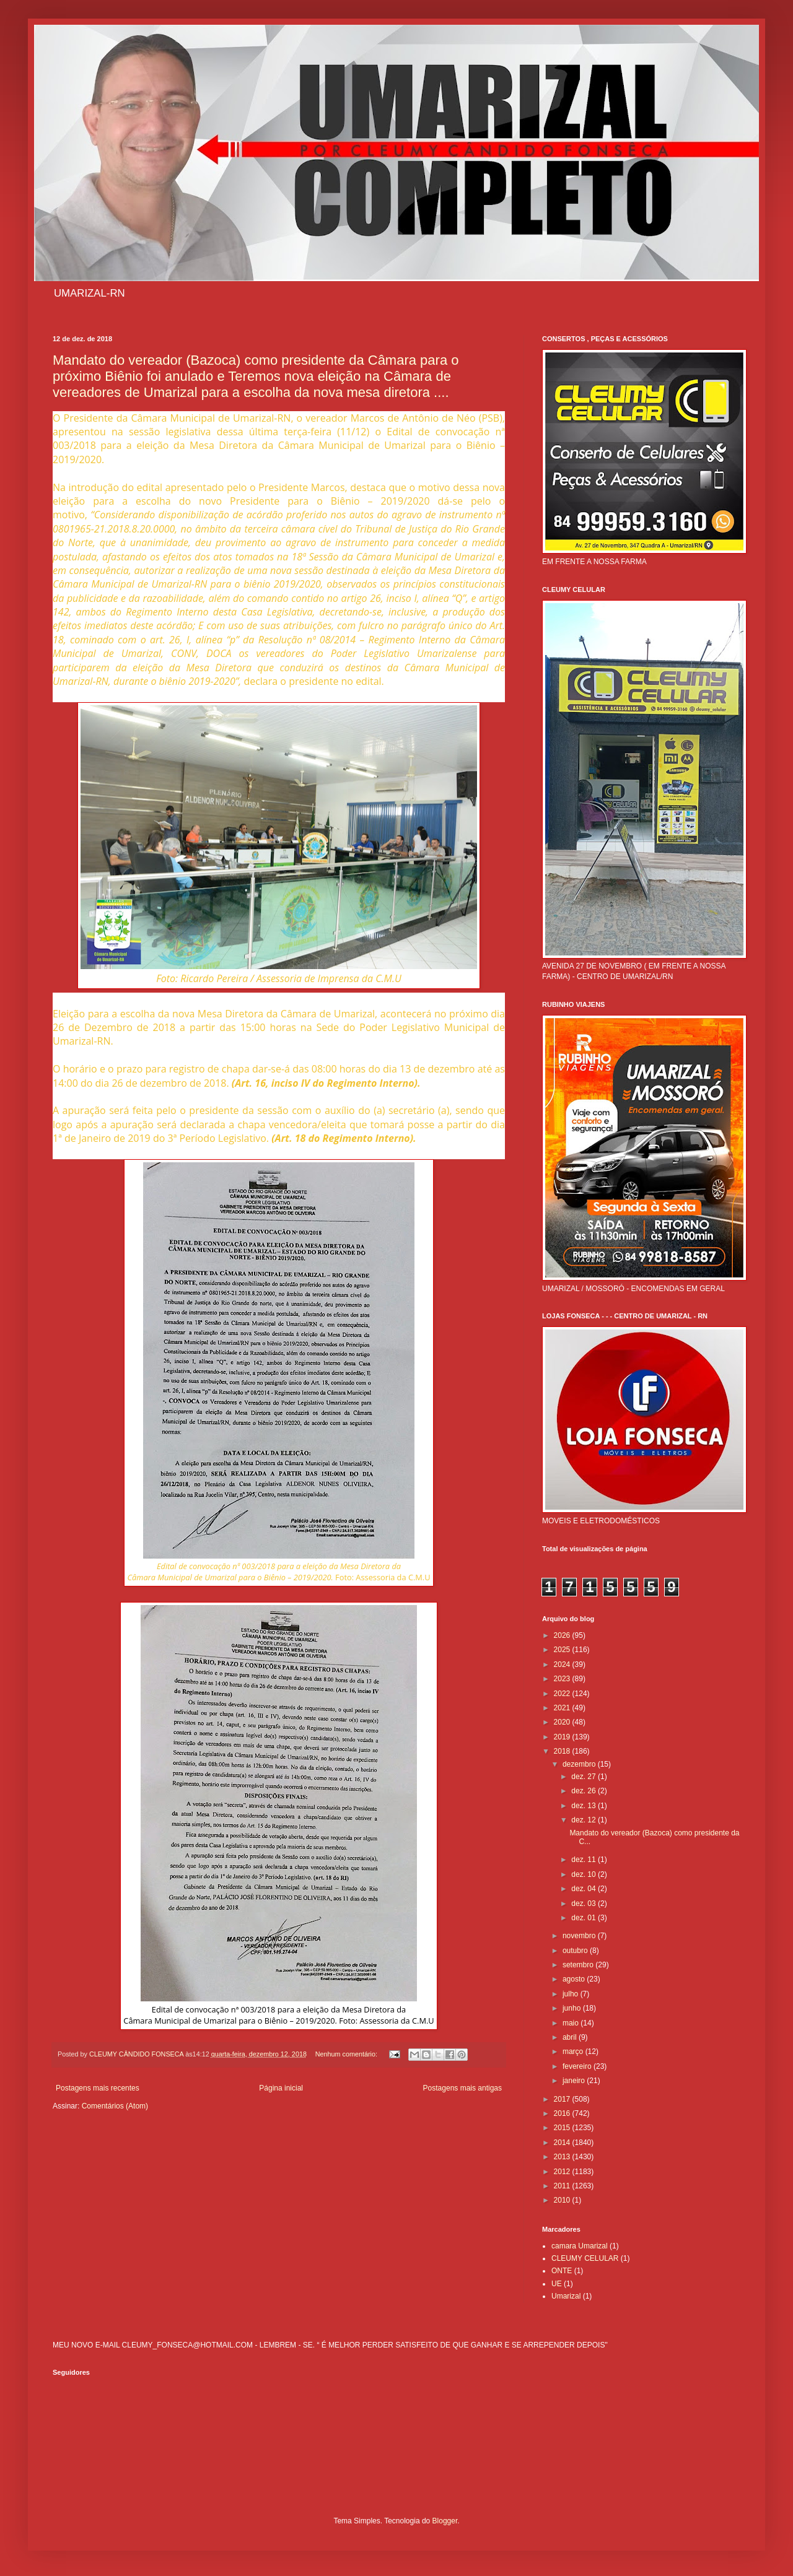 The width and height of the screenshot is (793, 2576). Describe the element at coordinates (115, 2106) in the screenshot. I see `Comentários (Atom)` at that location.